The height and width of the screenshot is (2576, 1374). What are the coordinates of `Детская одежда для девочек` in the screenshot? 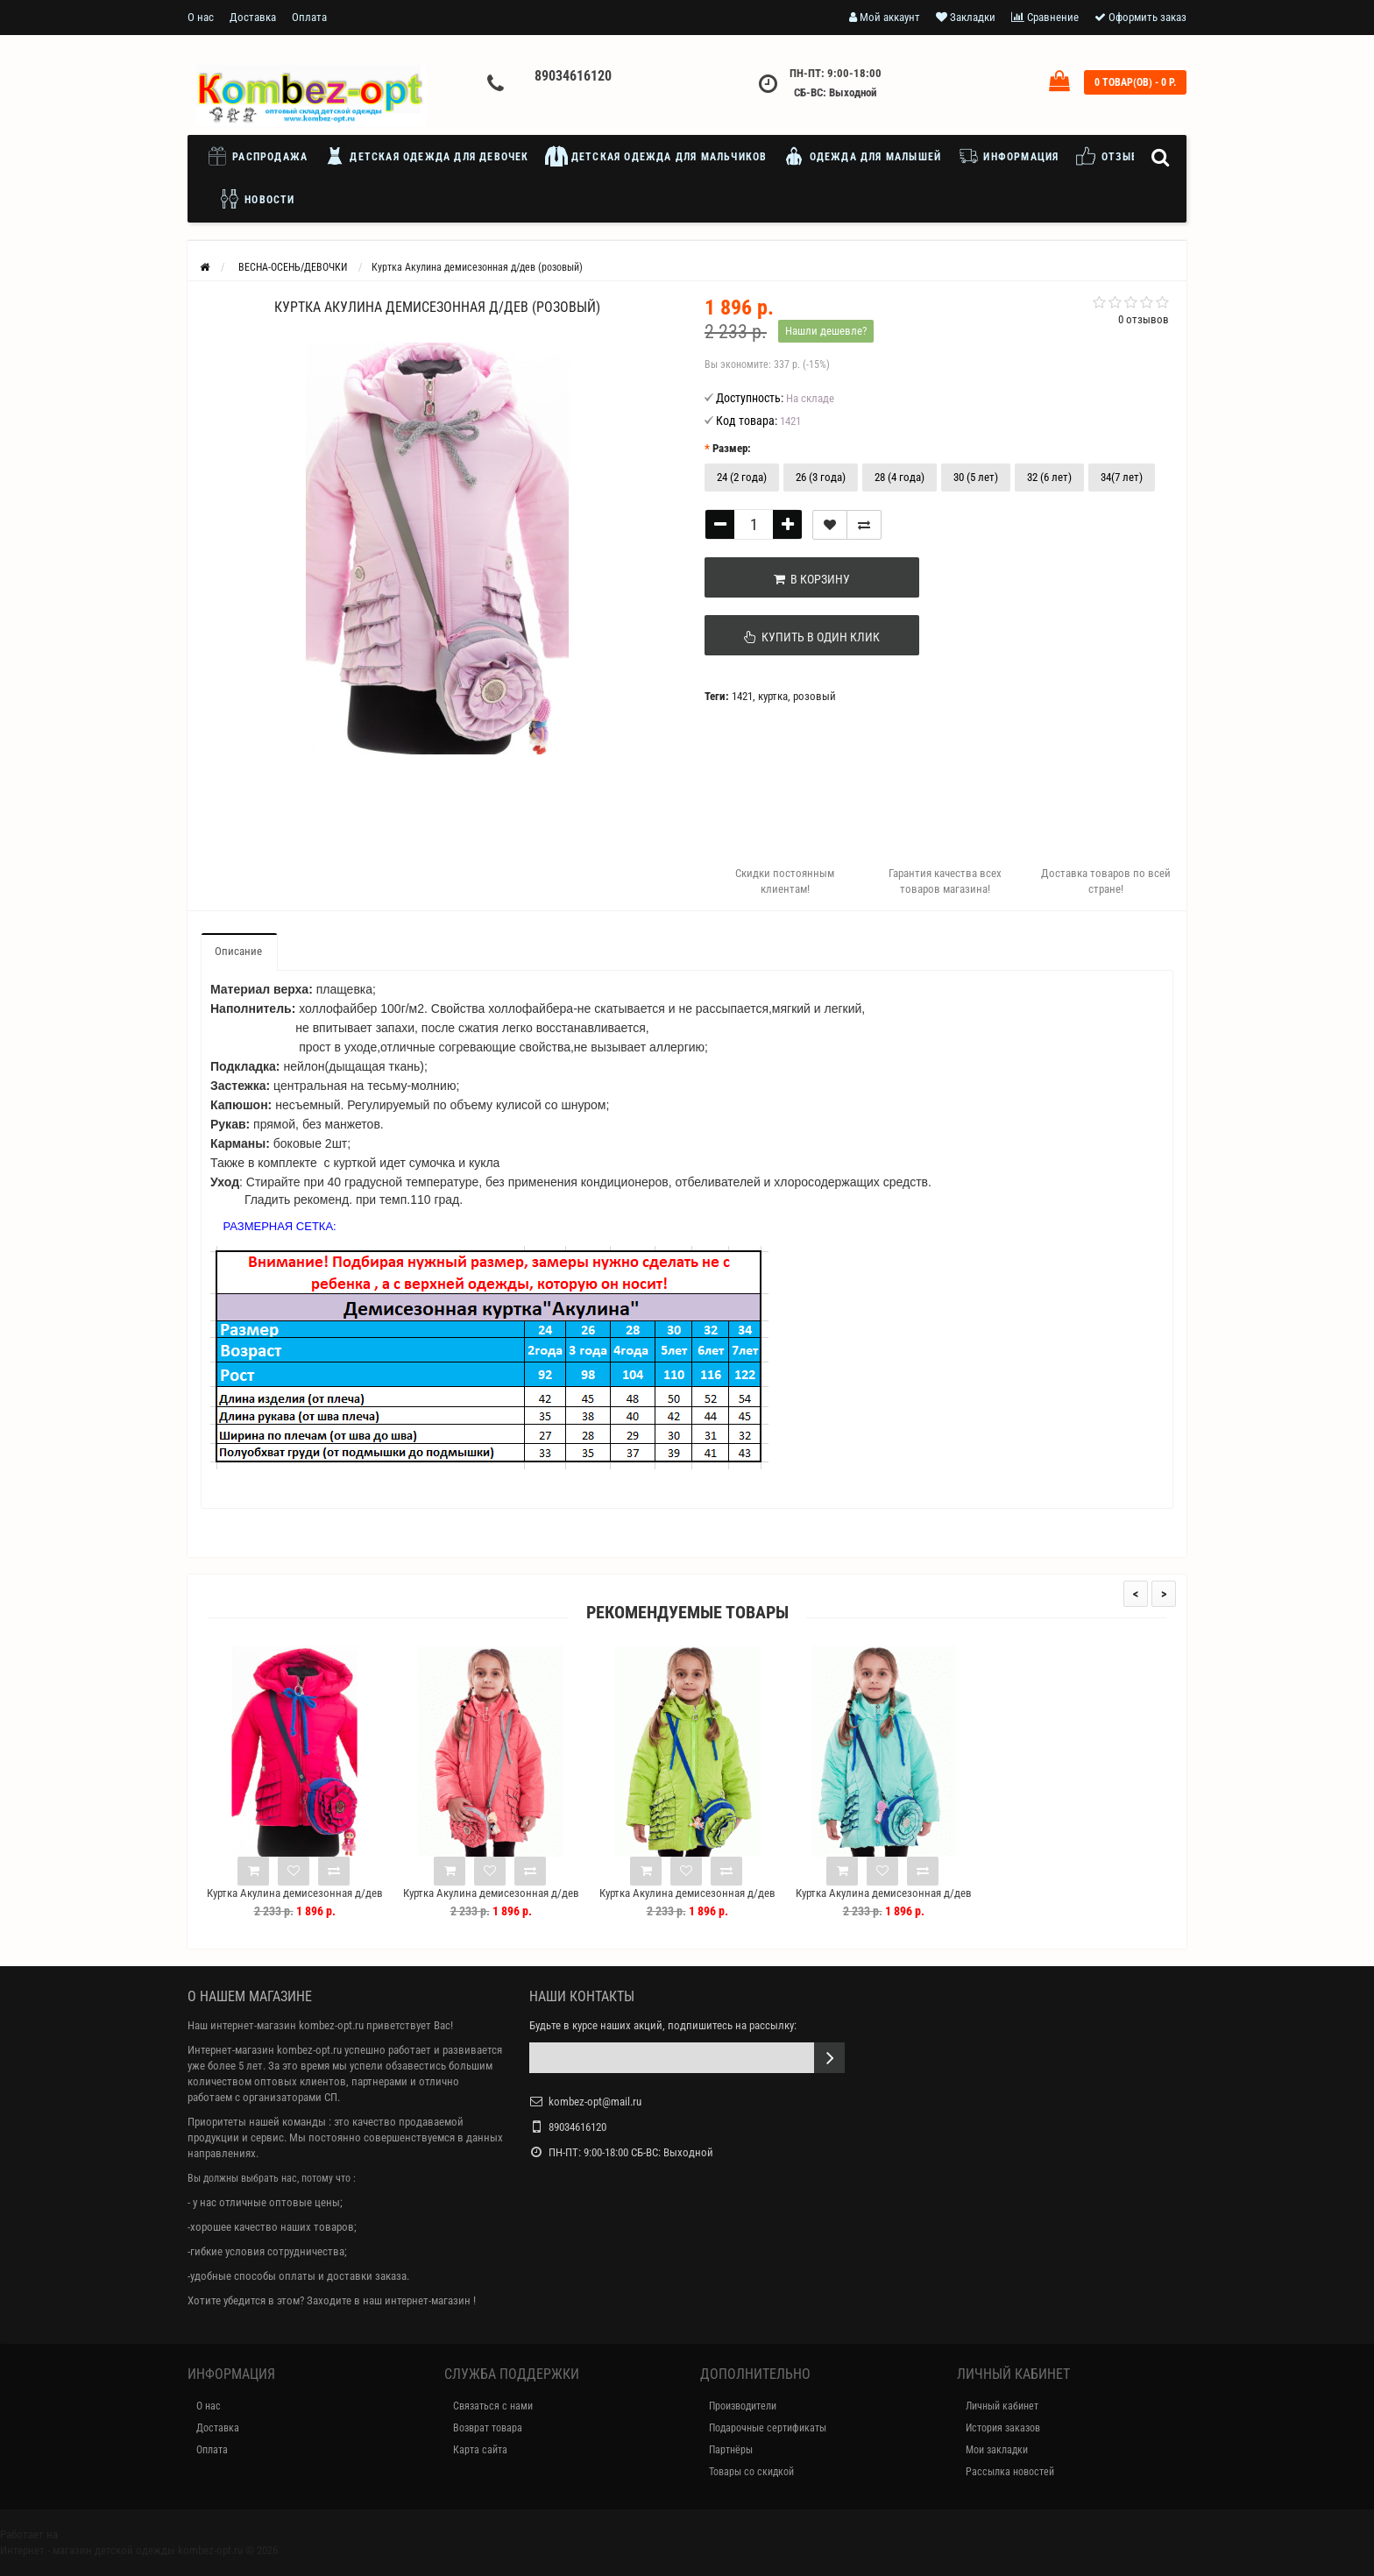 It's located at (425, 156).